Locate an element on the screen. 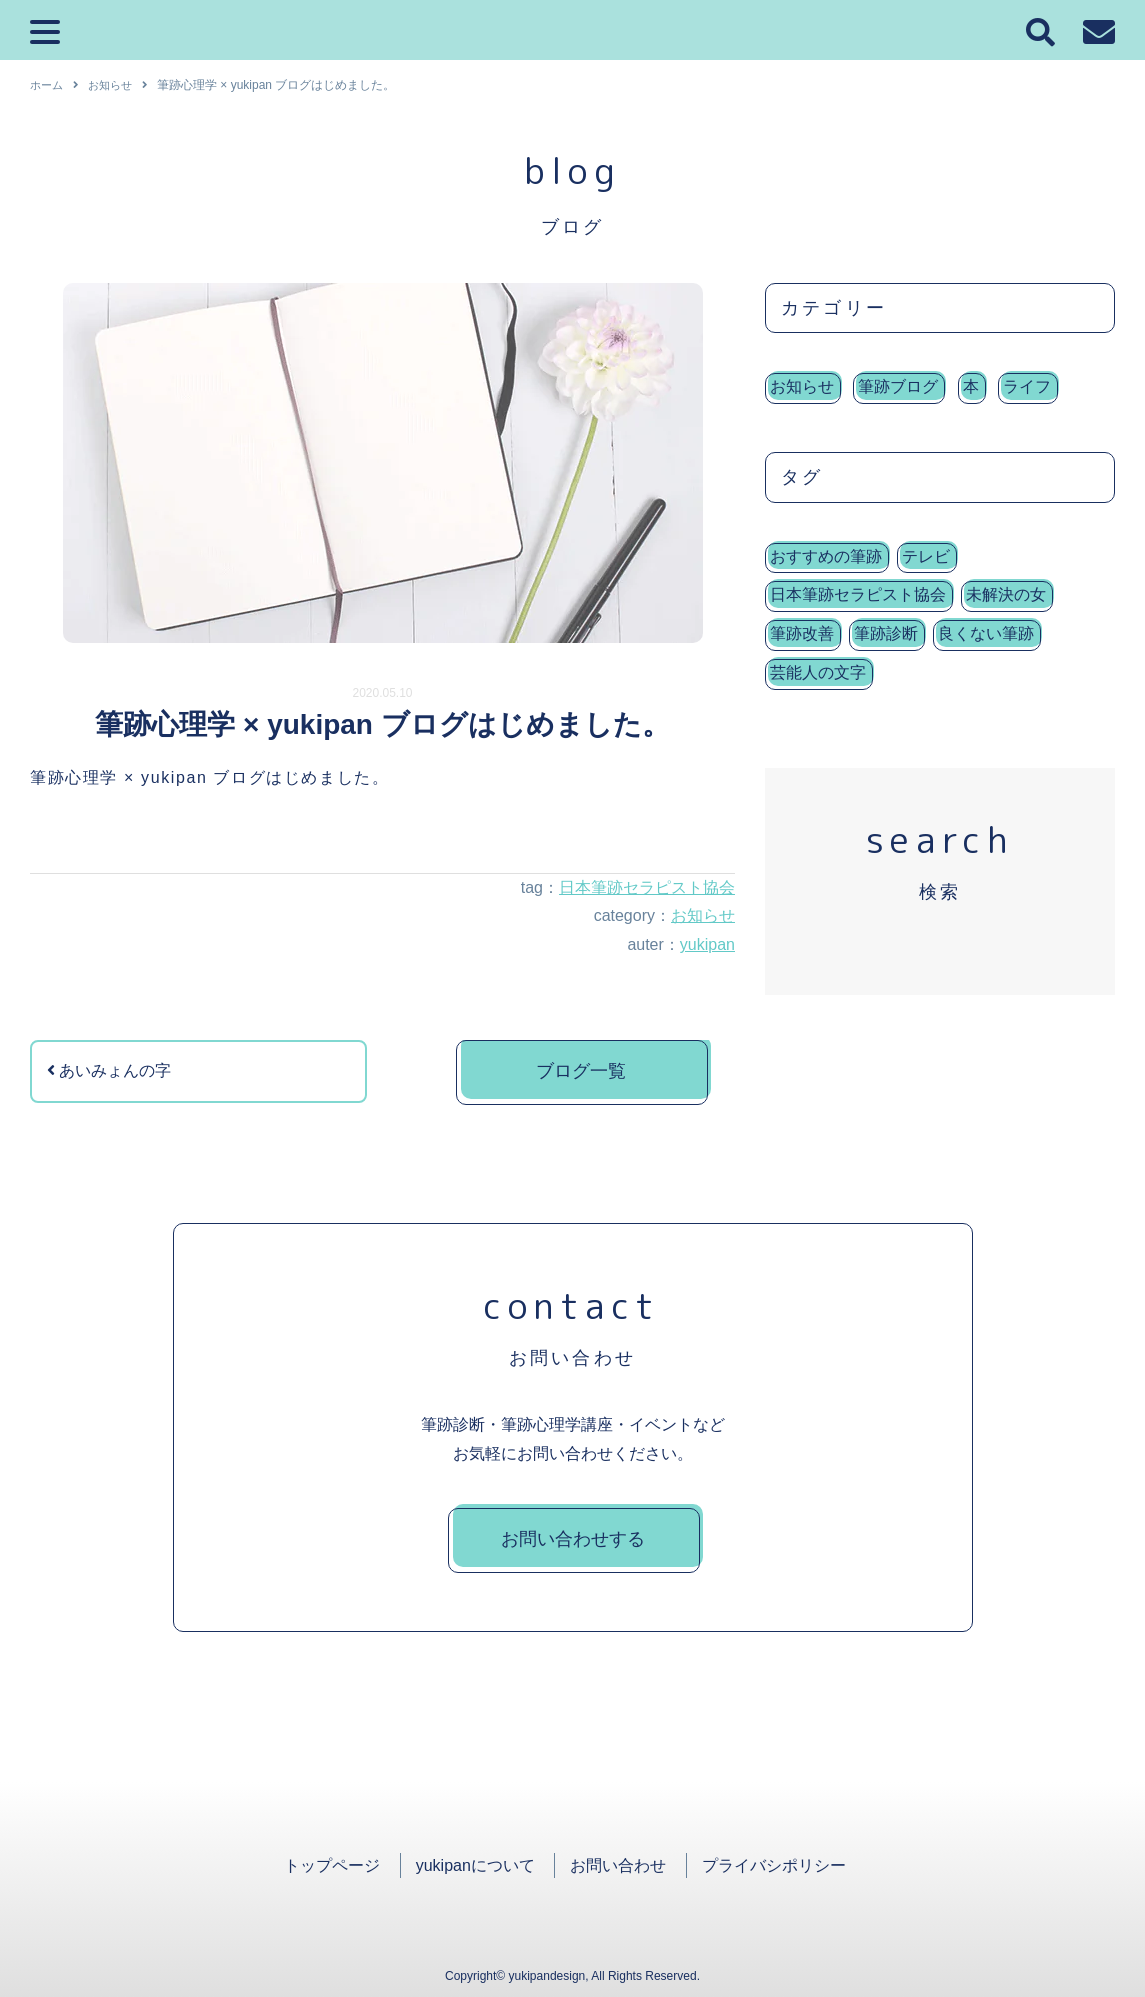  お知らせ is located at coordinates (703, 915).